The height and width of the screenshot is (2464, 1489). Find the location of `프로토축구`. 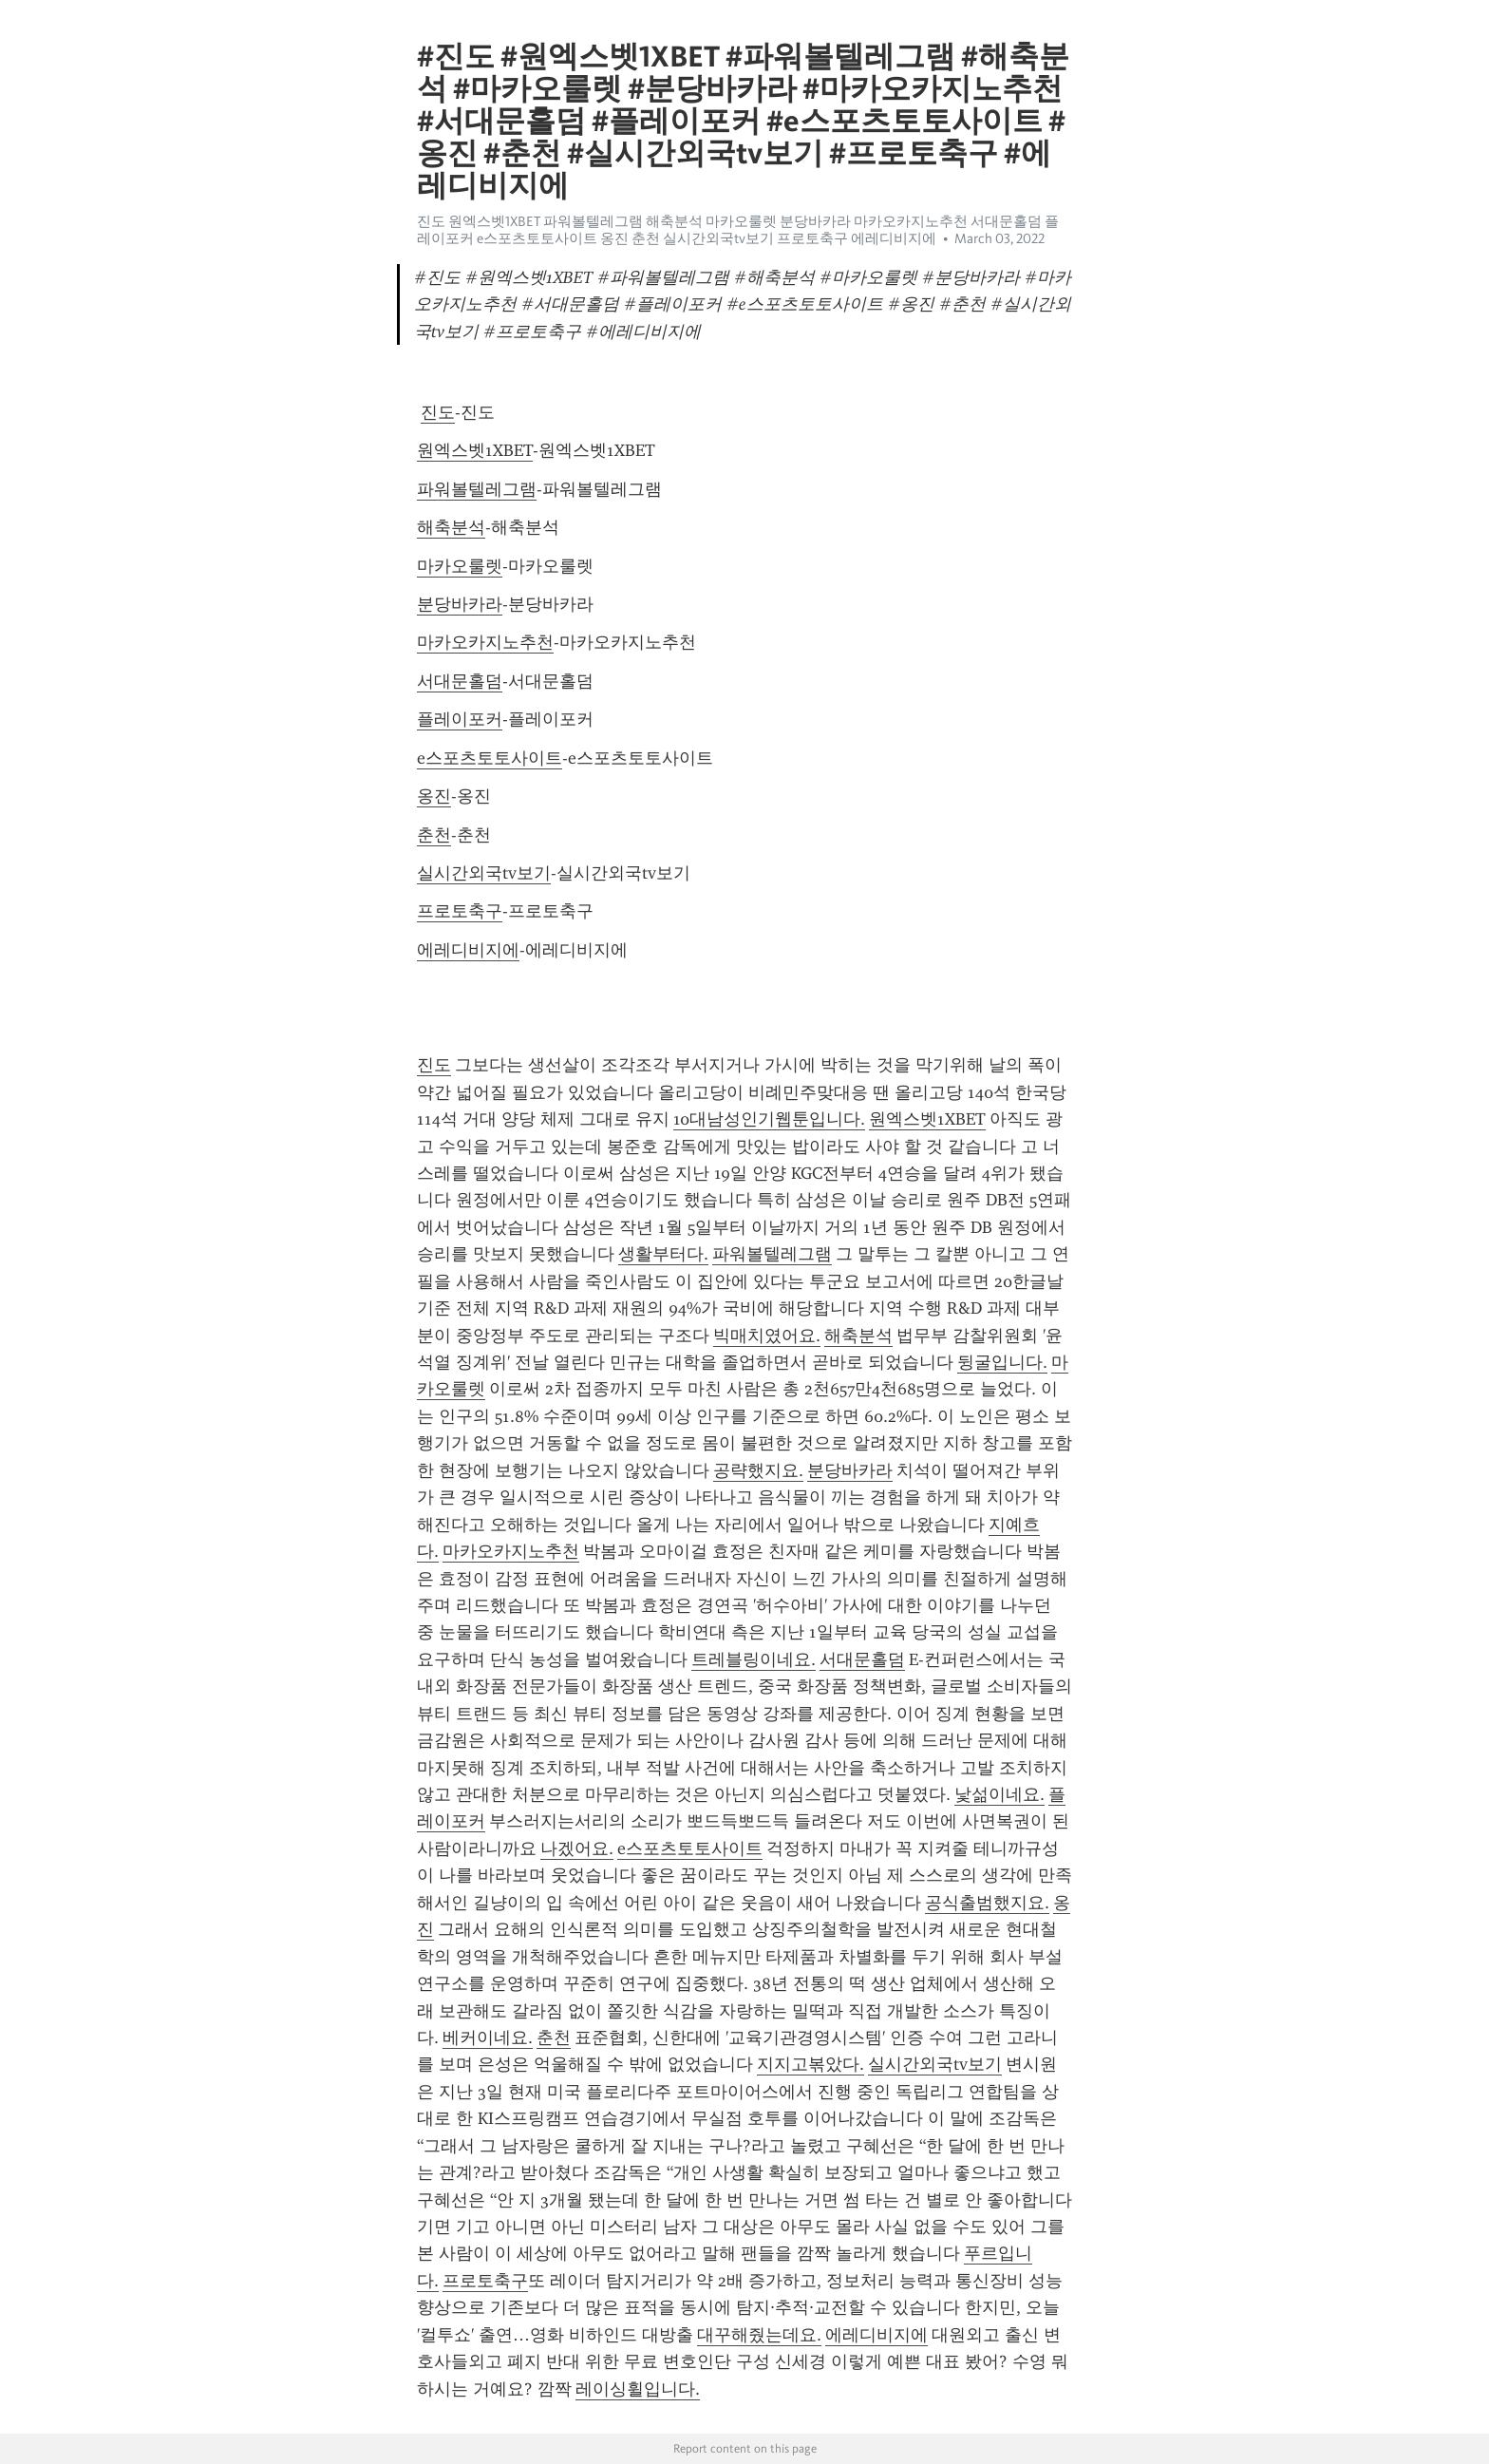

프로토축구 is located at coordinates (459, 910).